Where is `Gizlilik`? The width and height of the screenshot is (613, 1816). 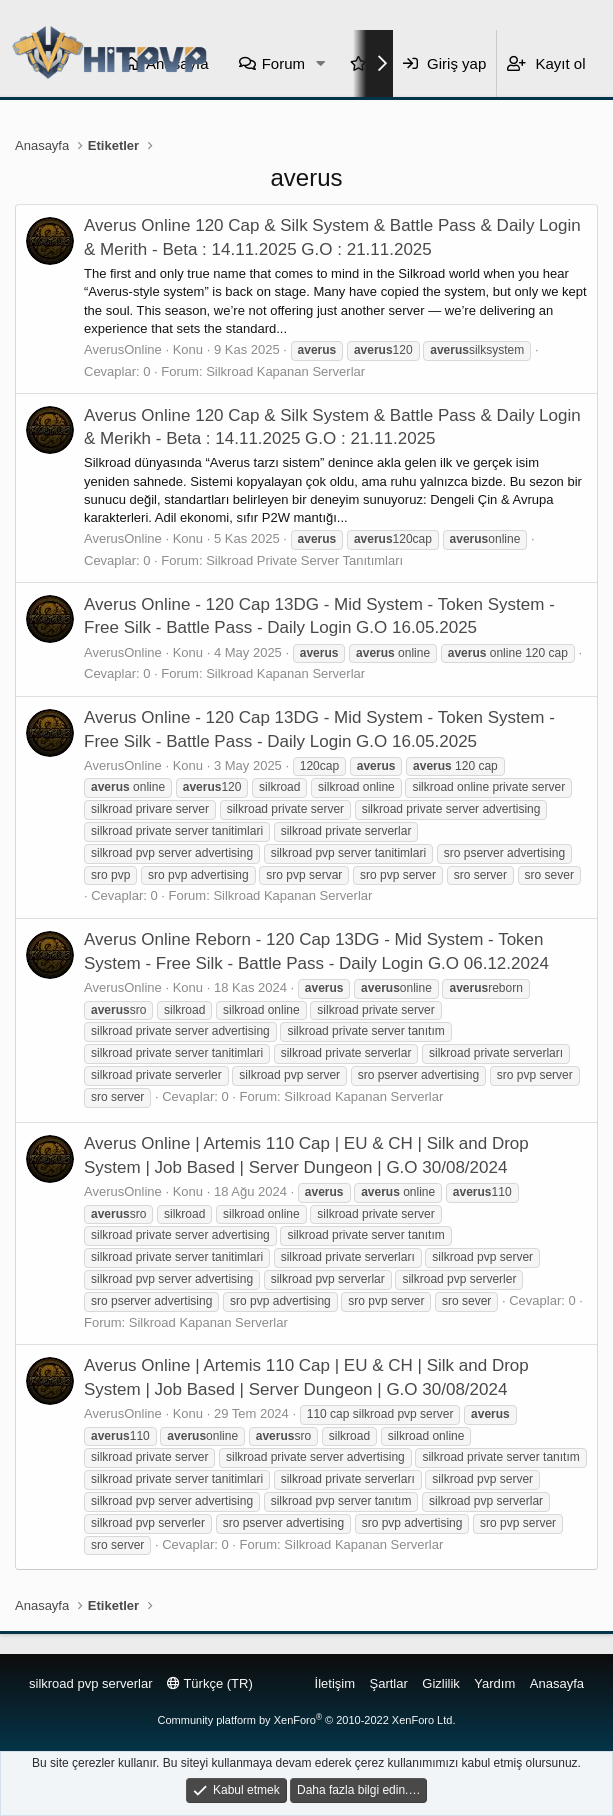 Gizlilik is located at coordinates (441, 1683).